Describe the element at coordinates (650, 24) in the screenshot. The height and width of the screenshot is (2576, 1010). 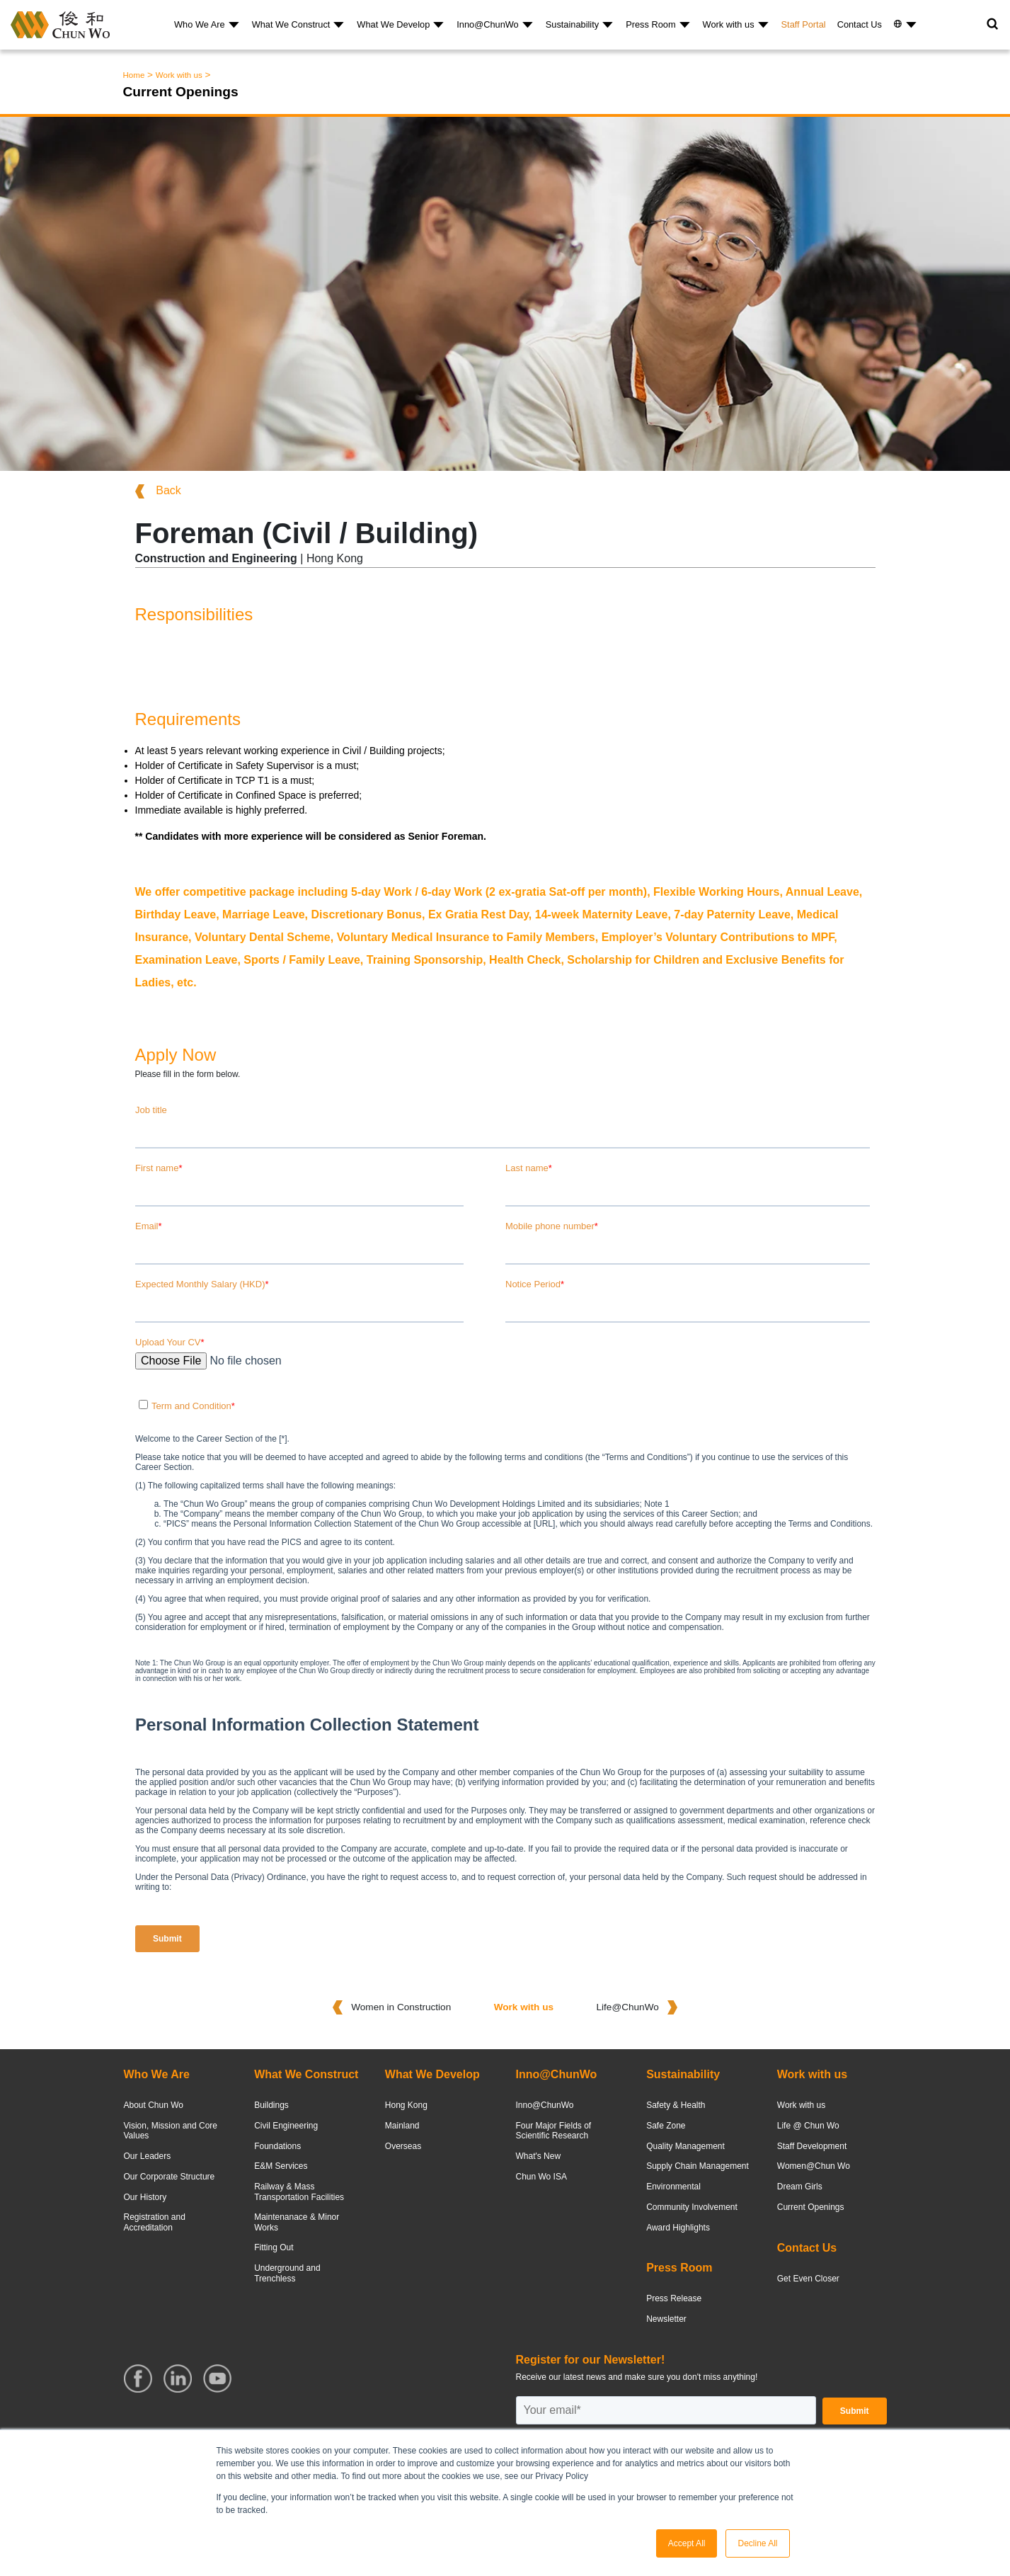
I see `Press Room` at that location.